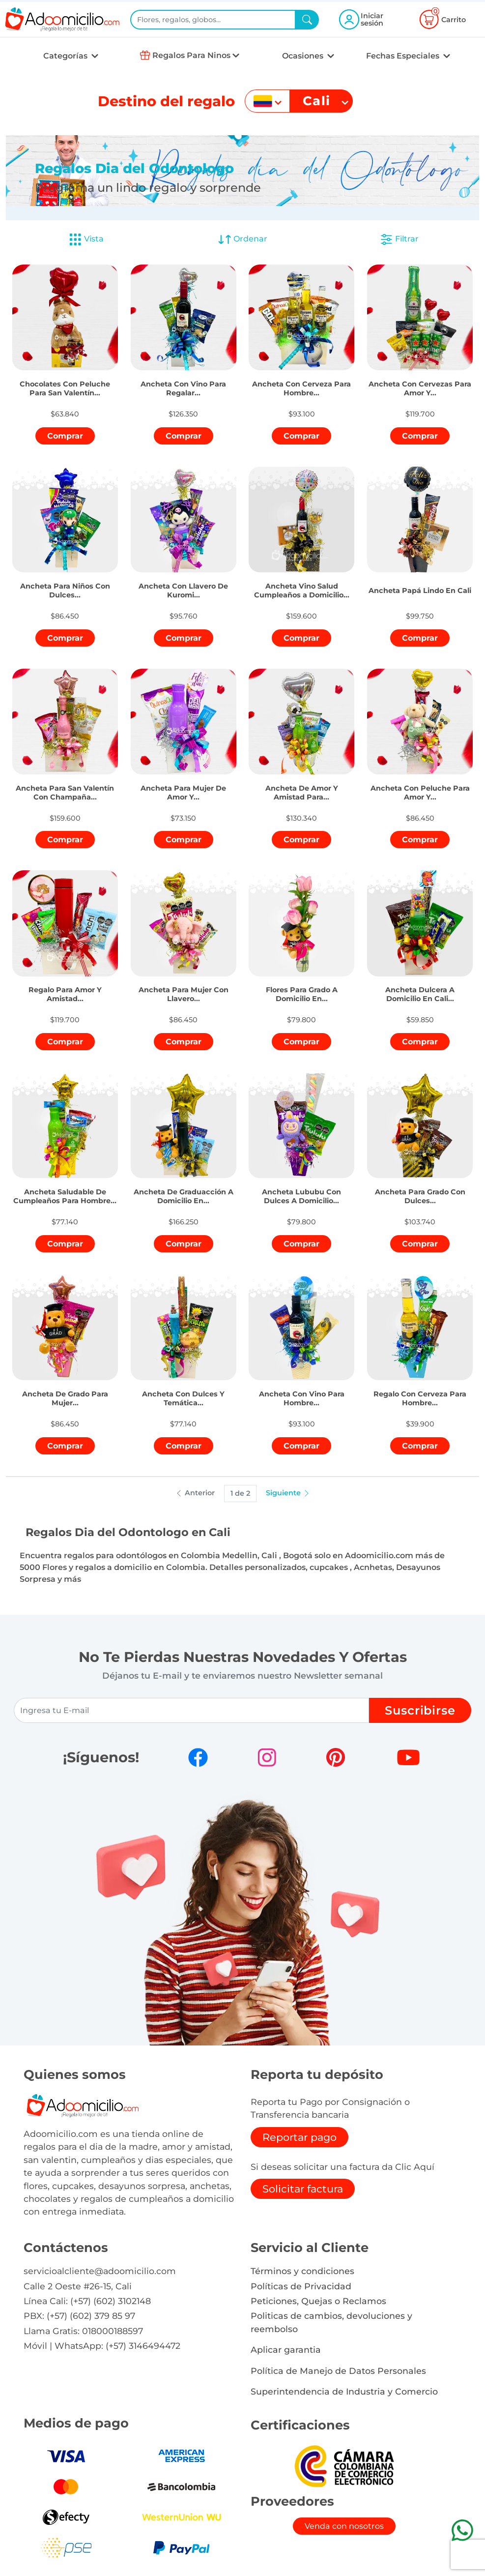  What do you see at coordinates (240, 1493) in the screenshot?
I see `1 de 2` at bounding box center [240, 1493].